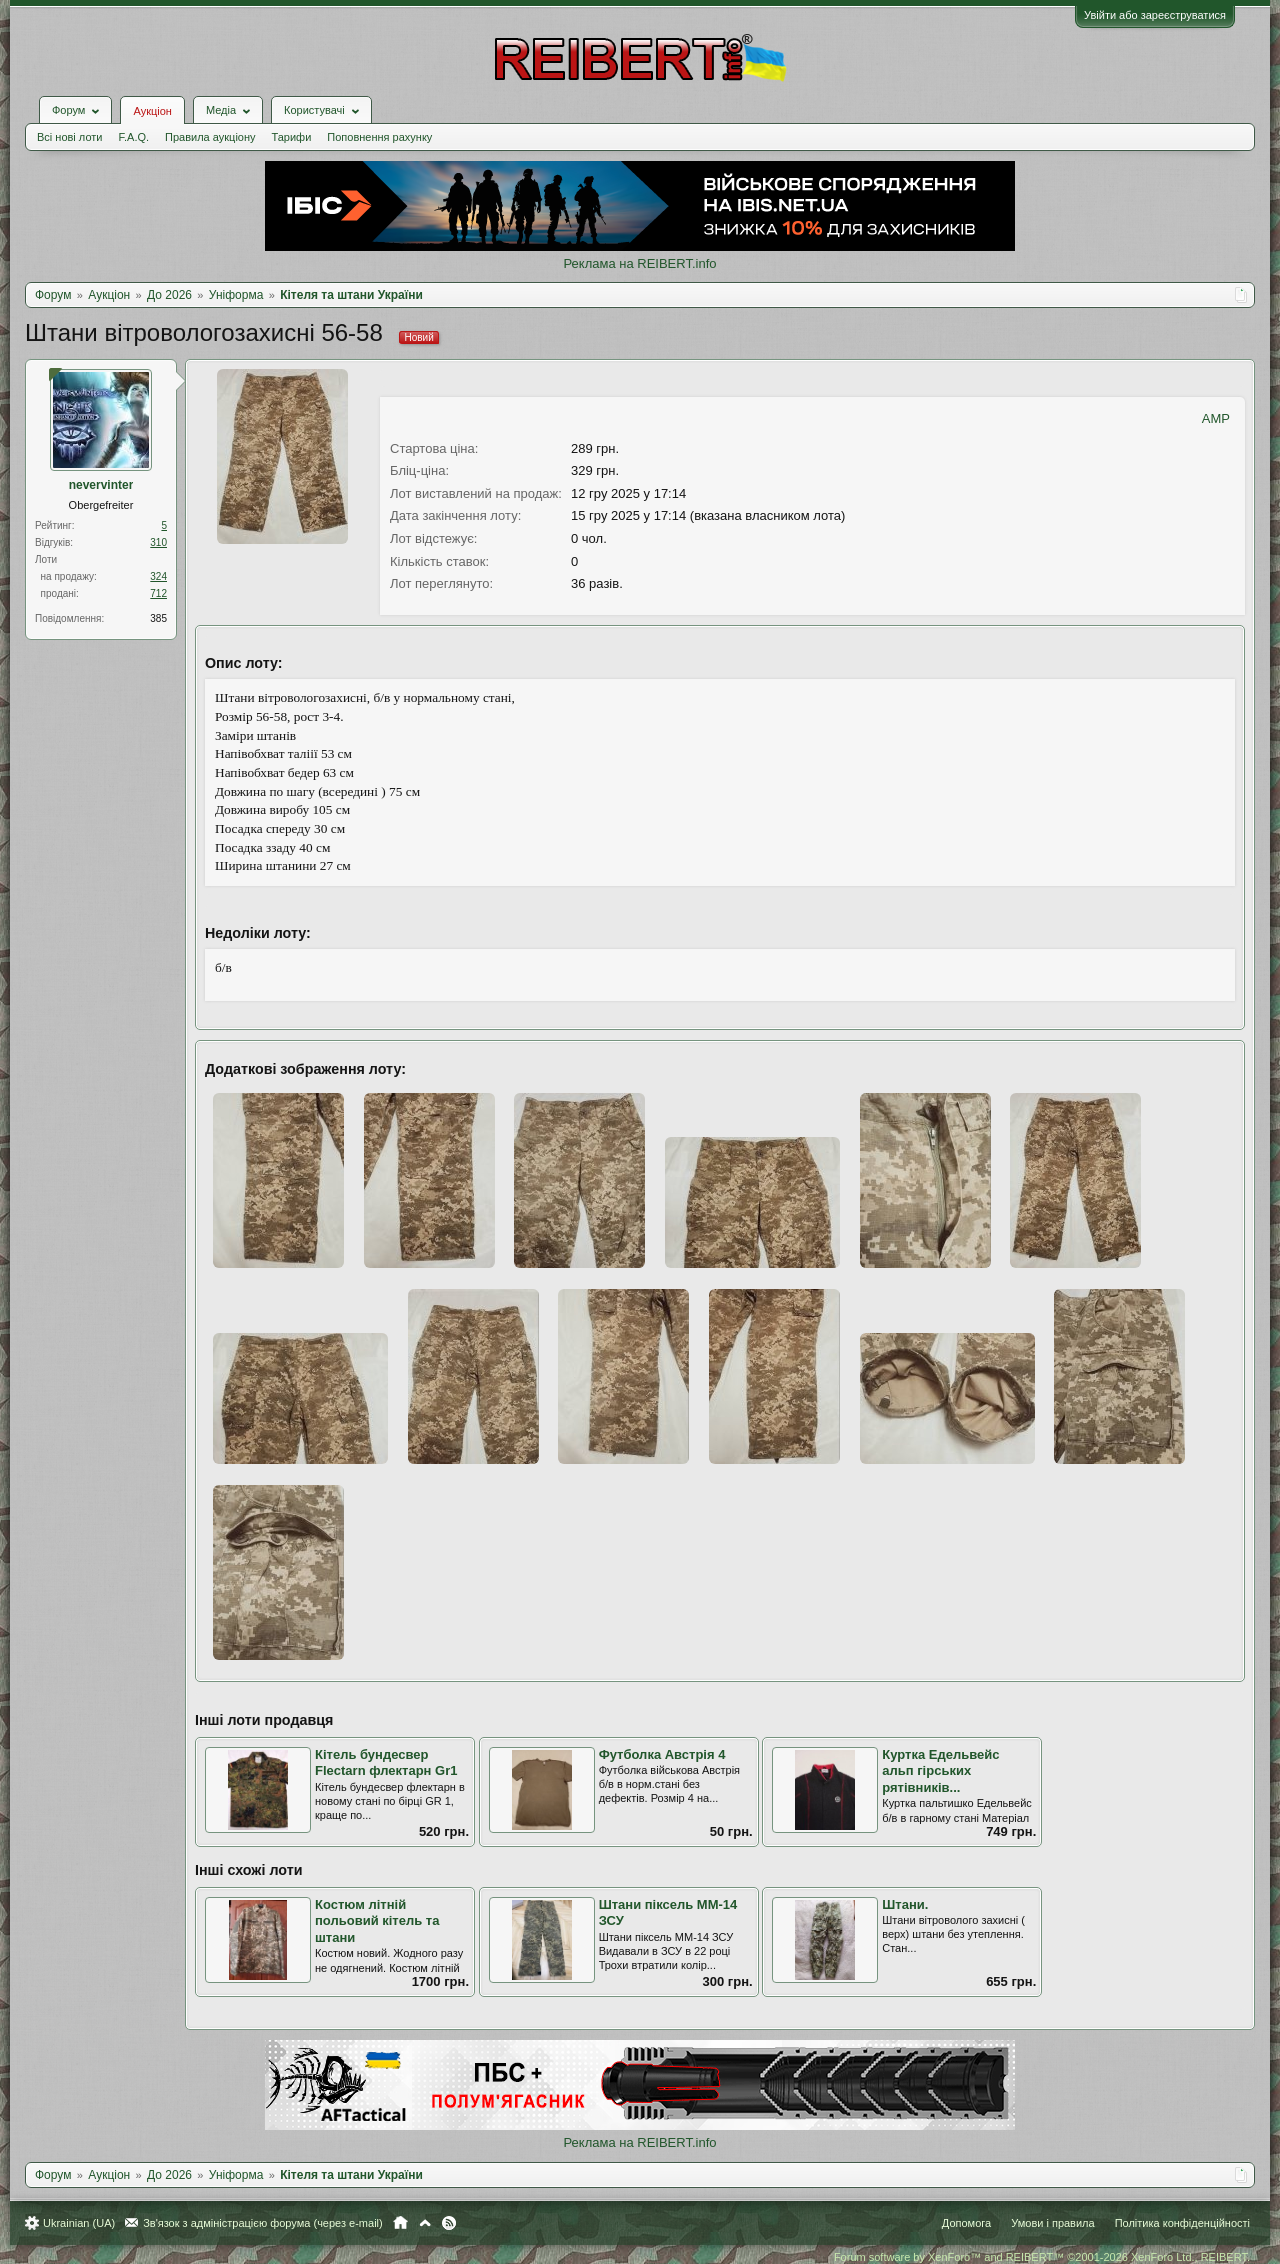 This screenshot has width=1280, height=2264. What do you see at coordinates (1042, 2257) in the screenshot?
I see `Forum software by XenForo™ and REIBERT™` at bounding box center [1042, 2257].